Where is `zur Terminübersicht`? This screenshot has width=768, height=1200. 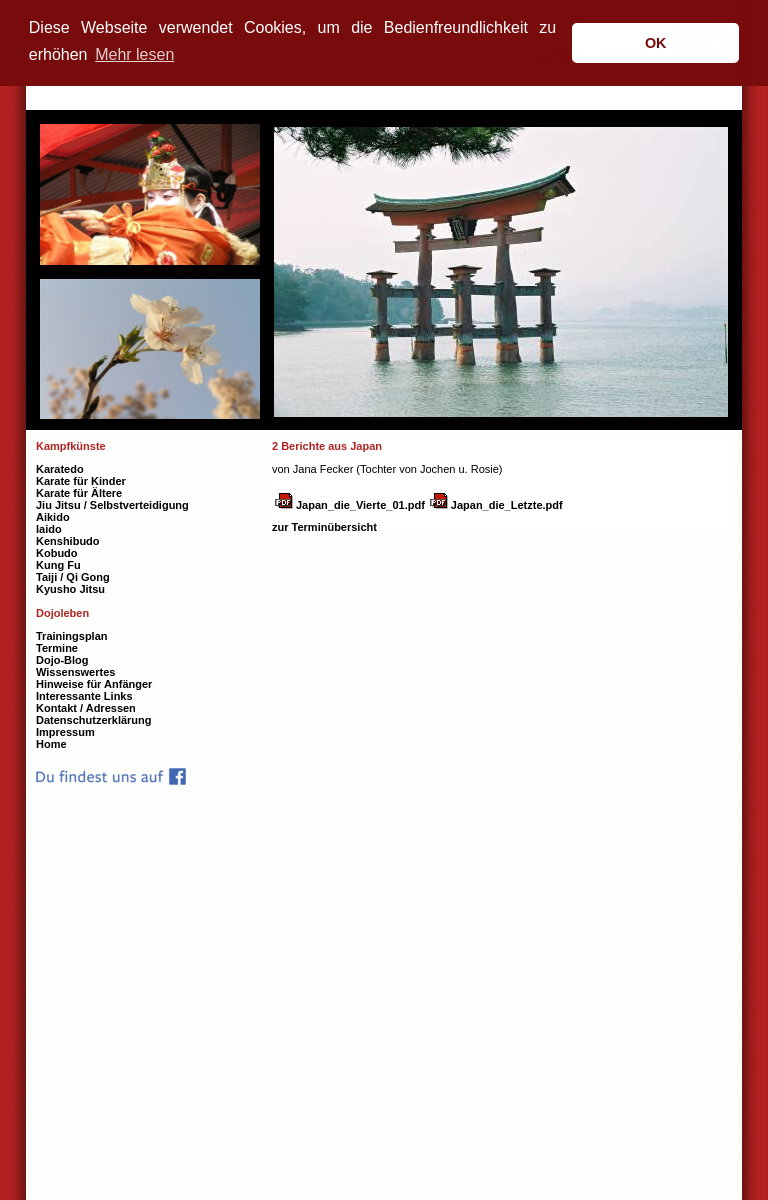
zur Terminübersicht is located at coordinates (324, 527).